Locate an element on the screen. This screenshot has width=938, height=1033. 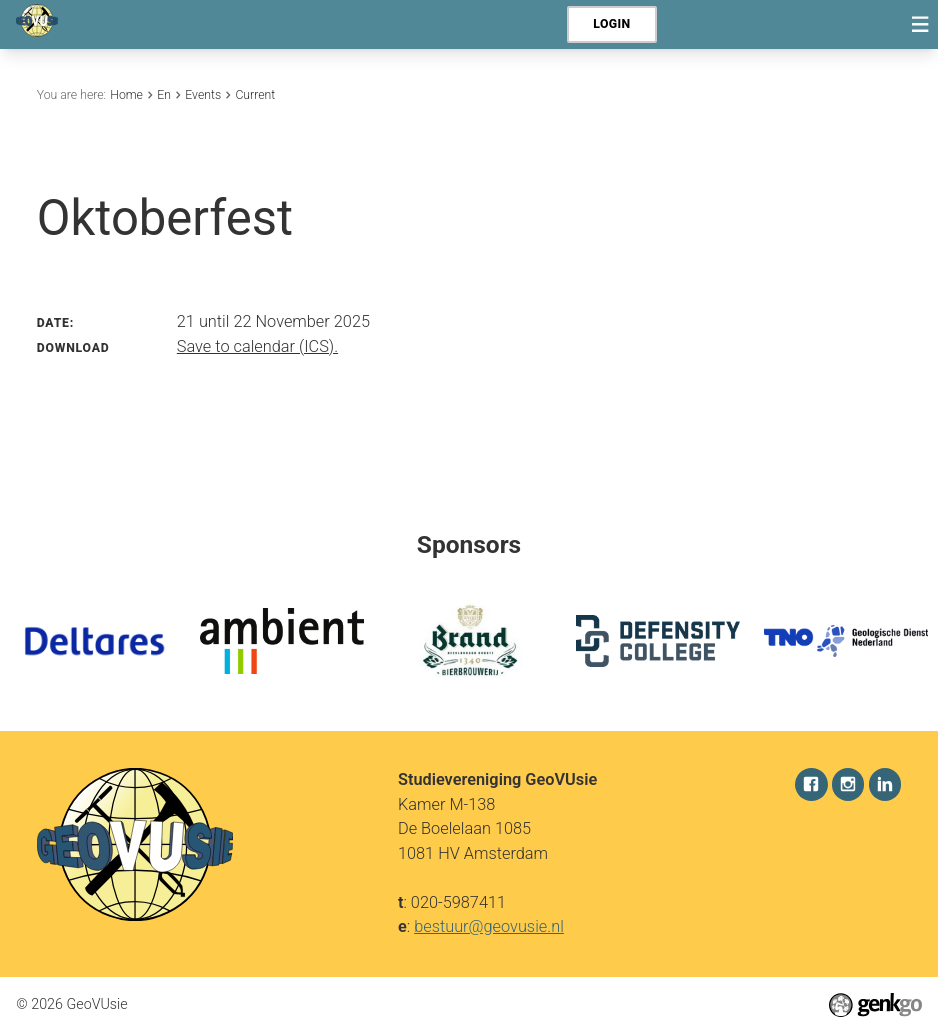
Login is located at coordinates (611, 24).